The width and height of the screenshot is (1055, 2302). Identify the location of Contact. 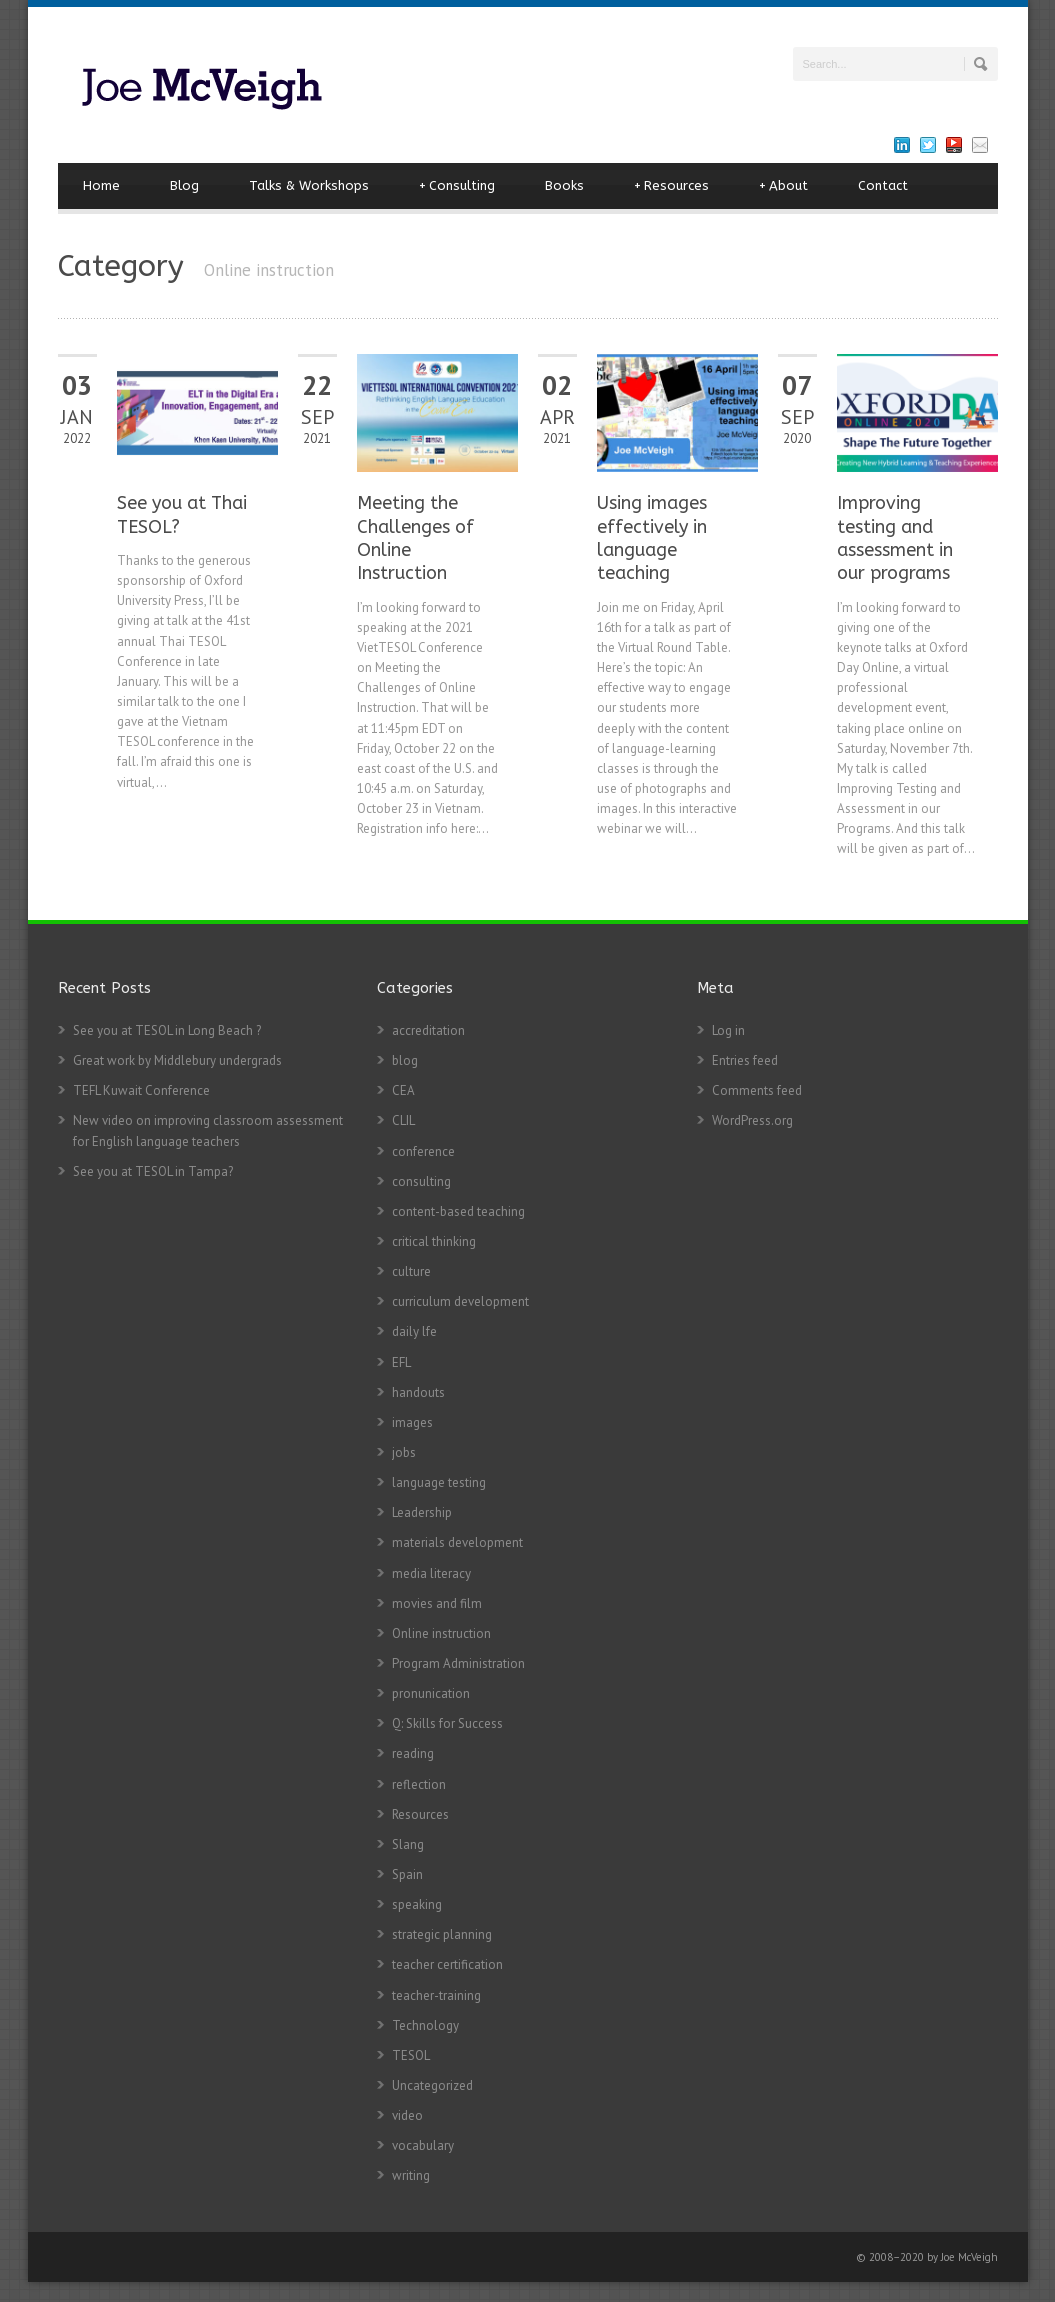
(883, 185).